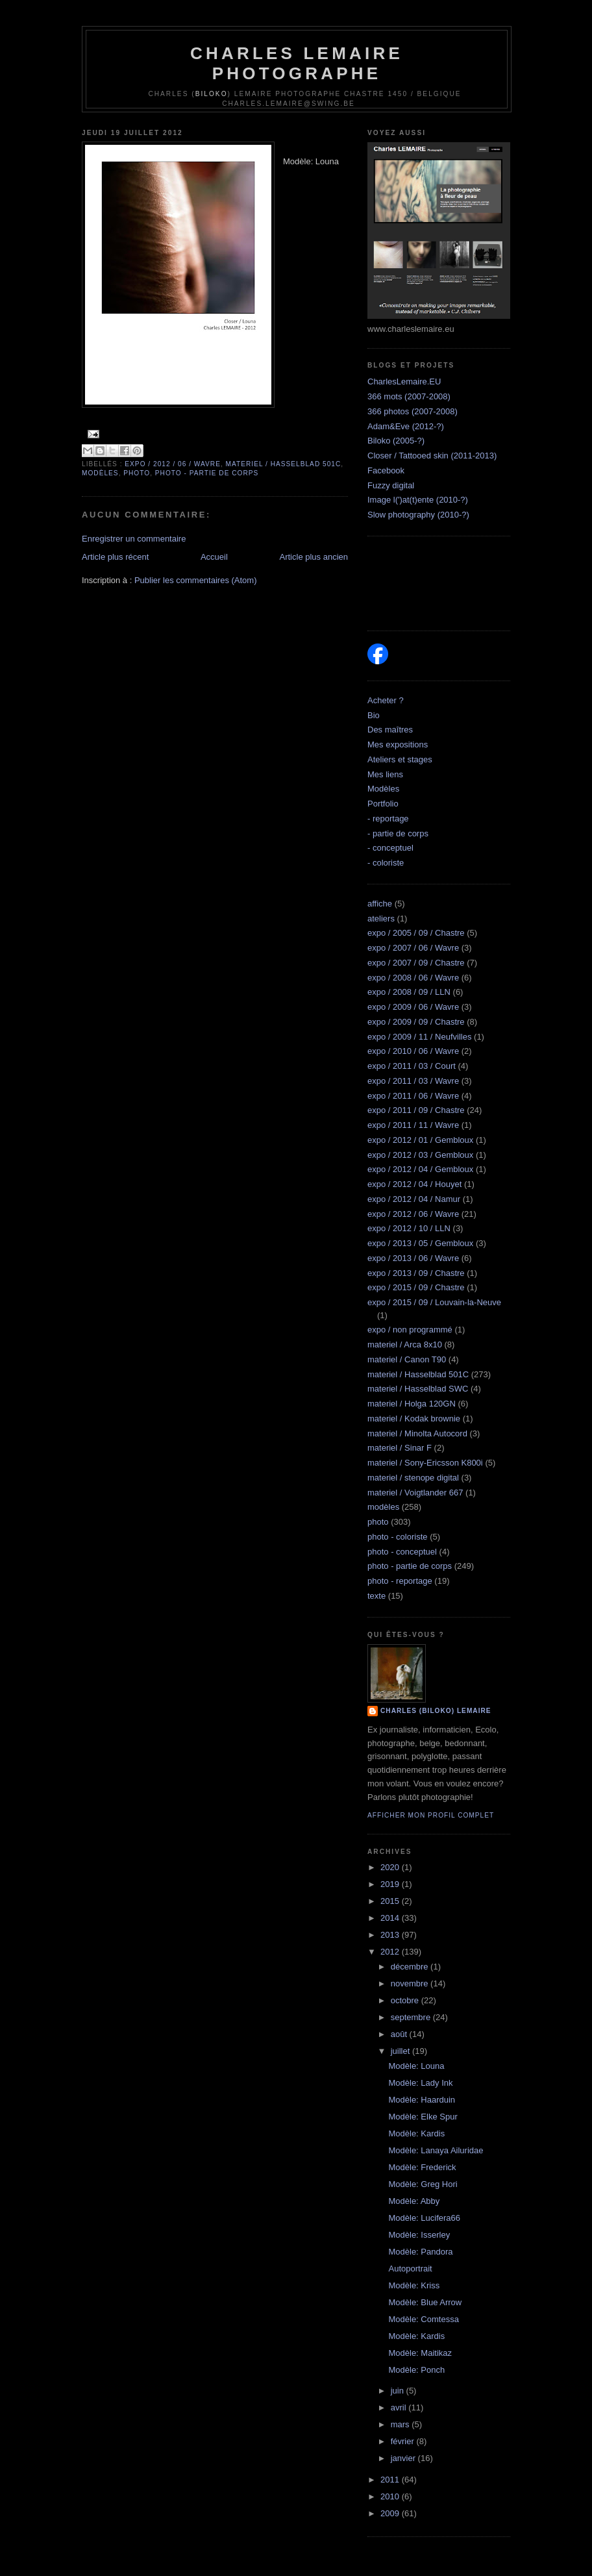 The image size is (592, 2576). Describe the element at coordinates (383, 803) in the screenshot. I see `Portfolio` at that location.